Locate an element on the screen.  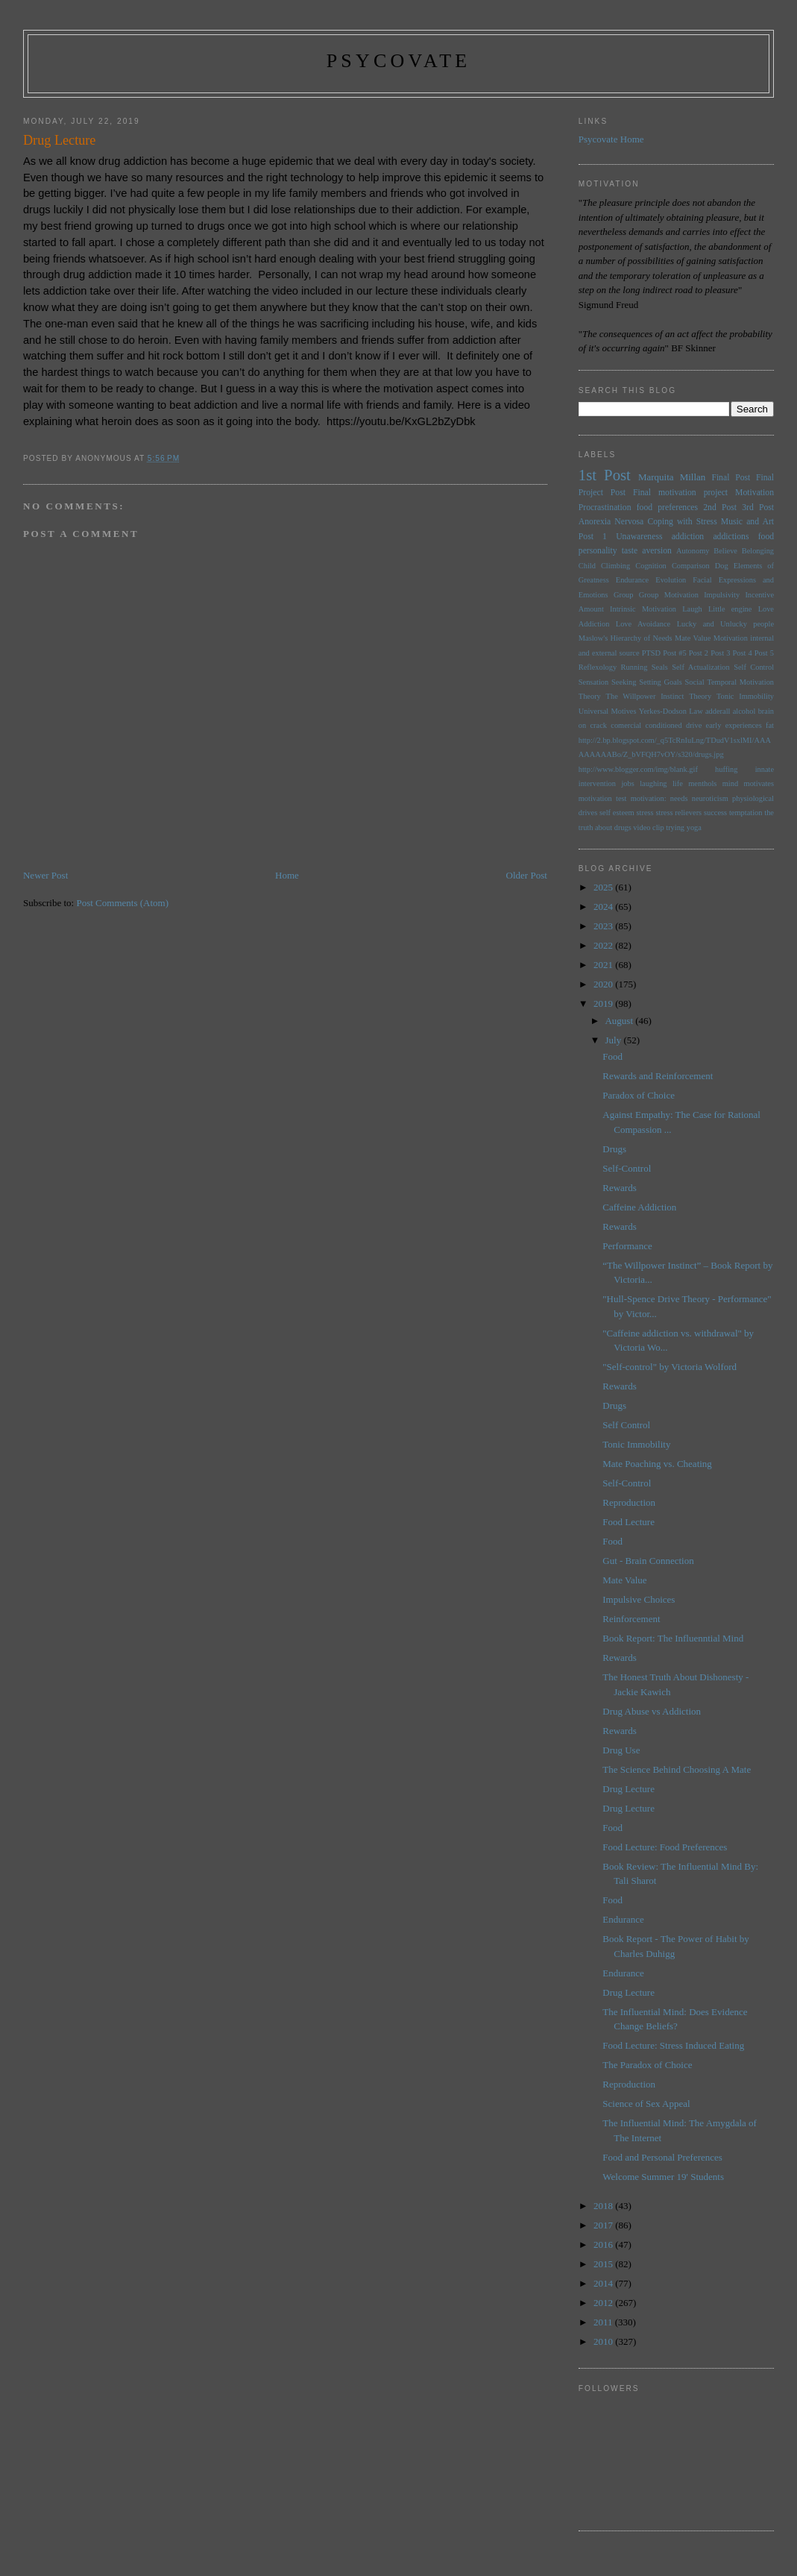
life is located at coordinates (677, 783).